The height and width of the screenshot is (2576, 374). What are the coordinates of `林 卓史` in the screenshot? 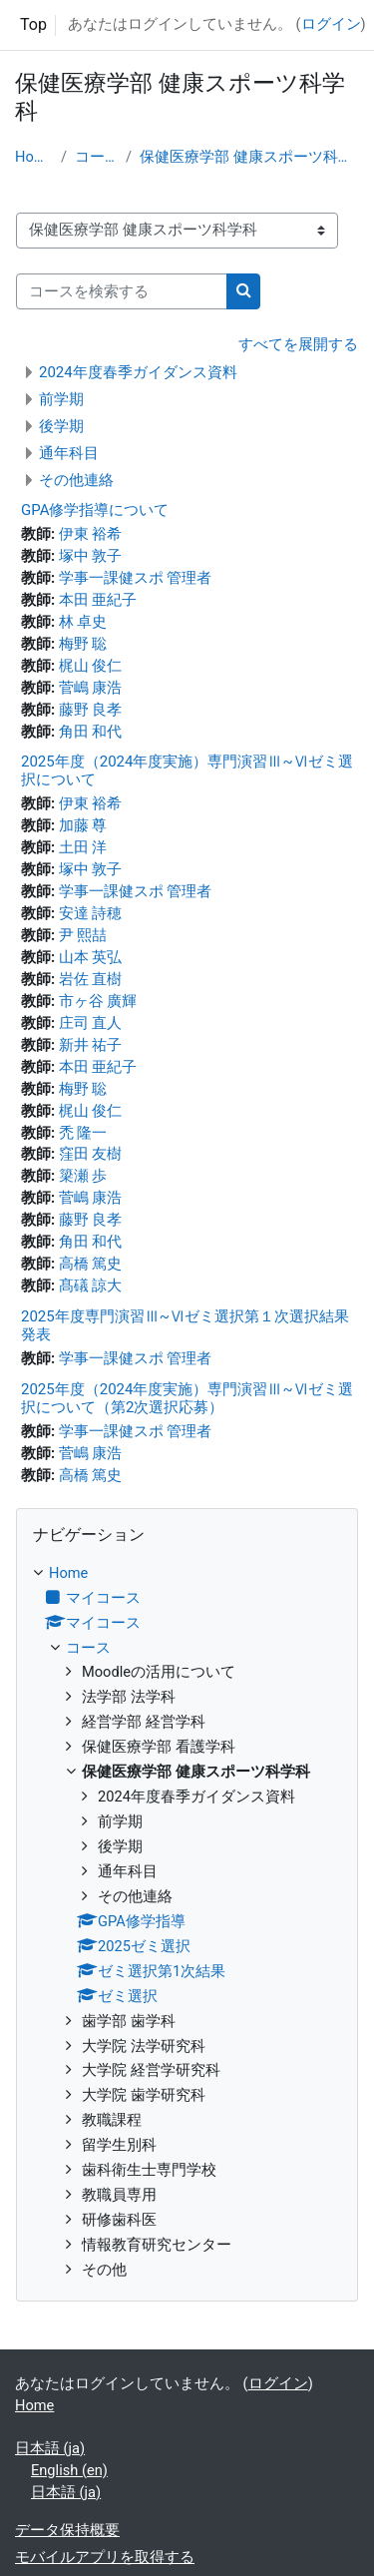 It's located at (83, 622).